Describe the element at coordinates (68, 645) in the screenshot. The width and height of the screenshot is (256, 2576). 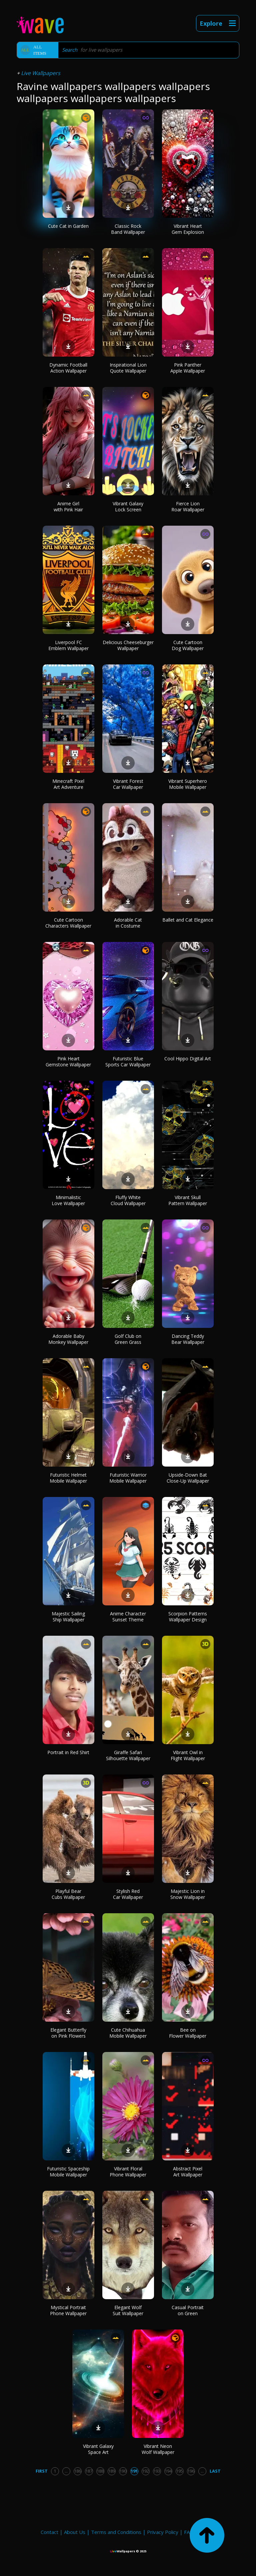
I see `Liverpool FC Emblem Wallpaper` at that location.